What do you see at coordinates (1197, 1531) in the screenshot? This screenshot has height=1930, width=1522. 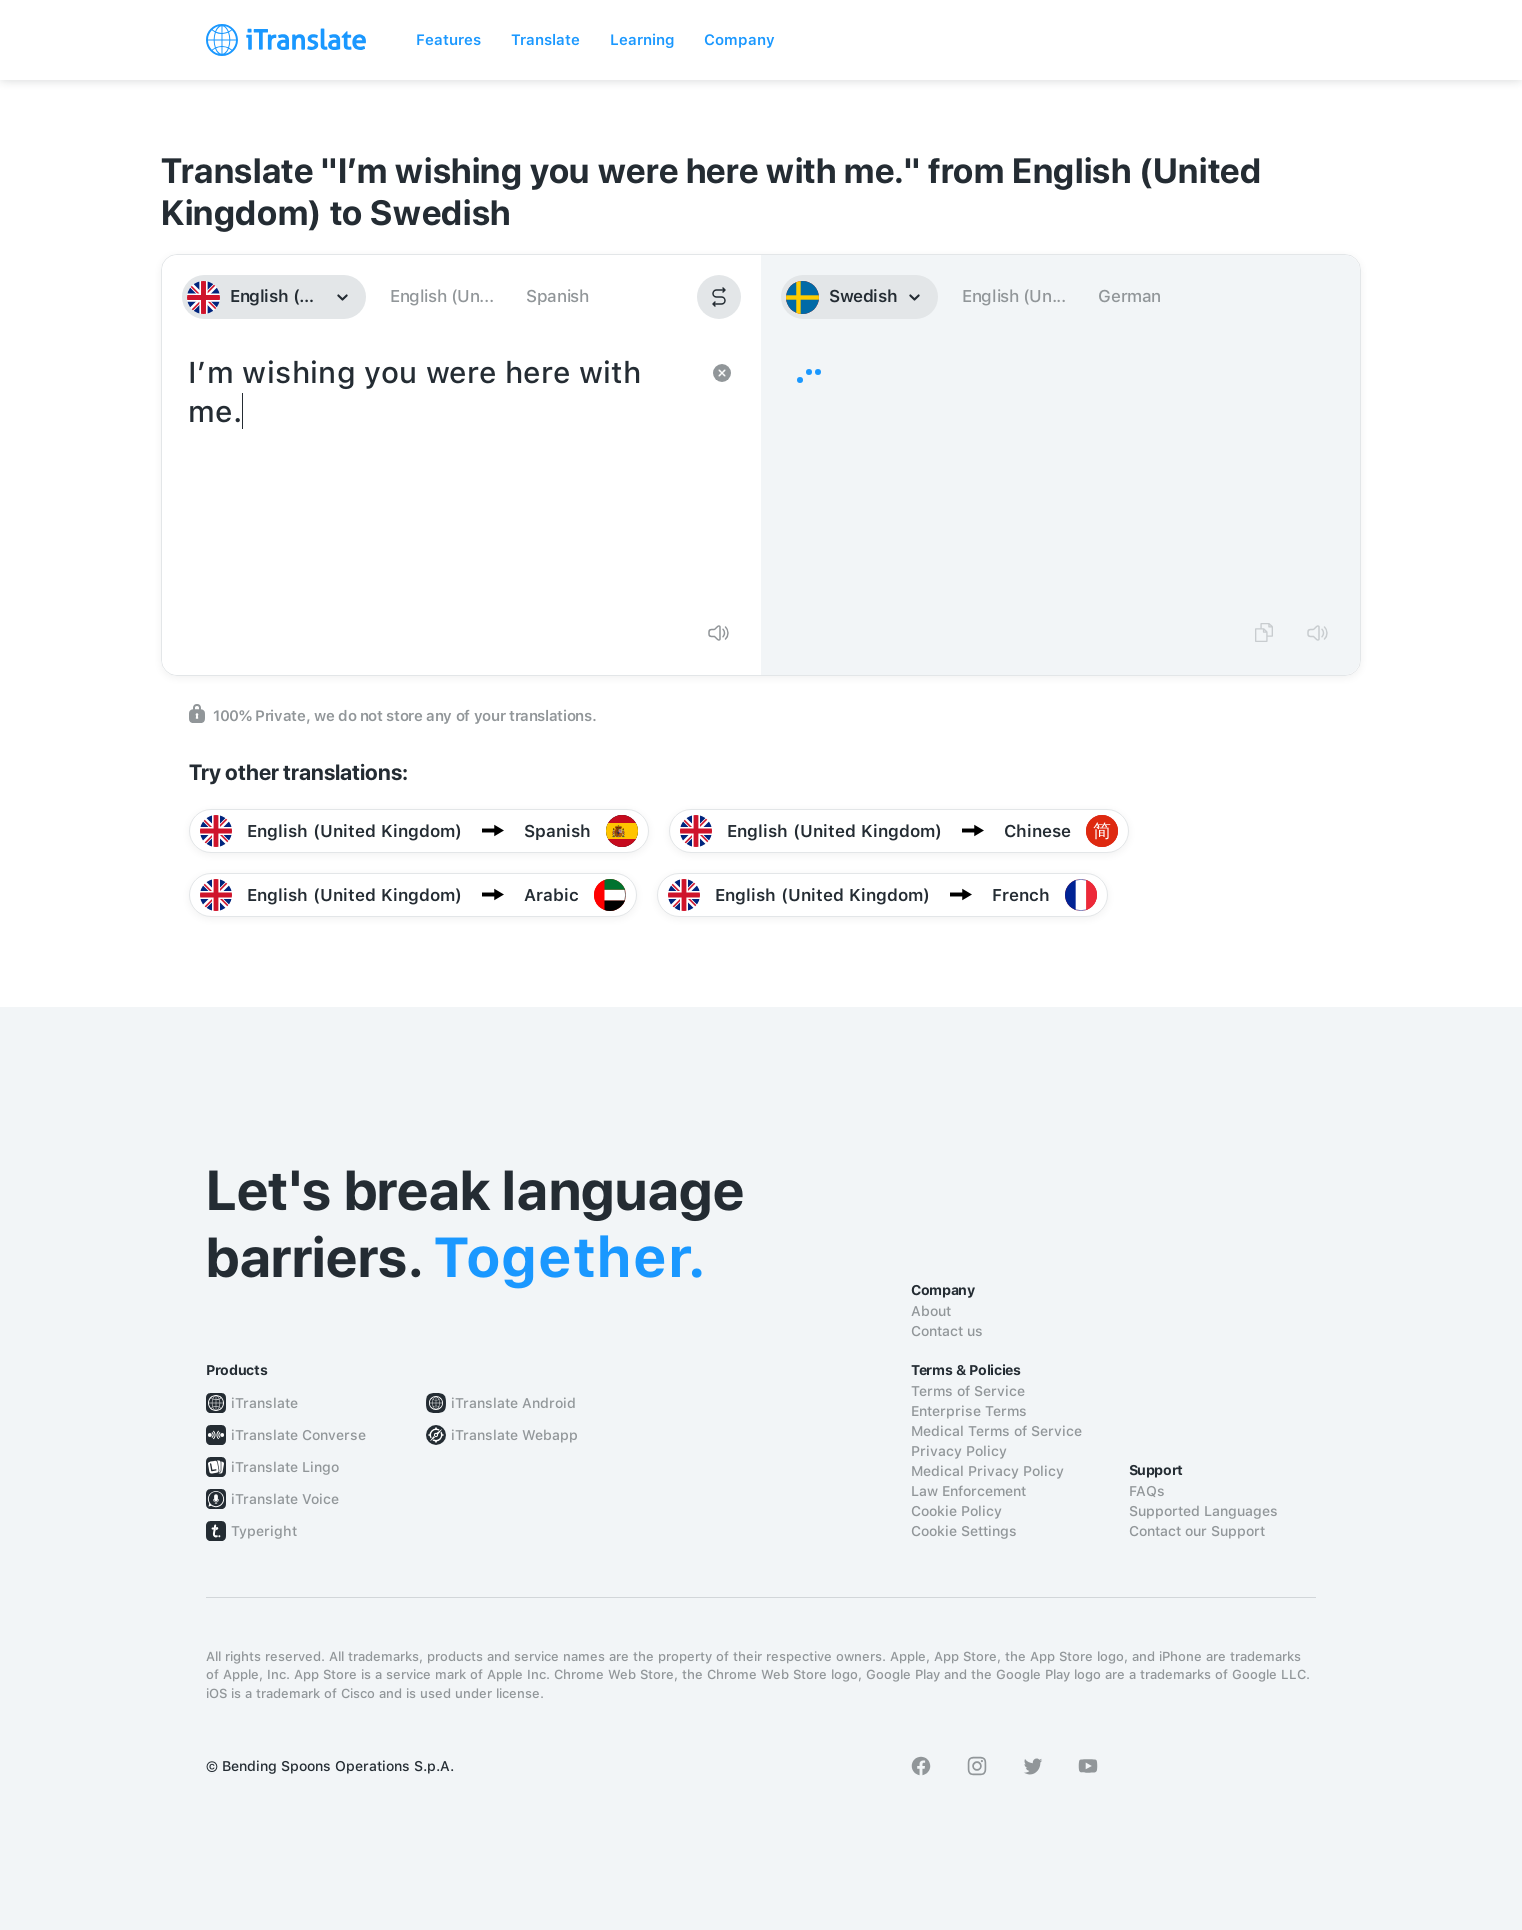 I see `Contact our Support` at bounding box center [1197, 1531].